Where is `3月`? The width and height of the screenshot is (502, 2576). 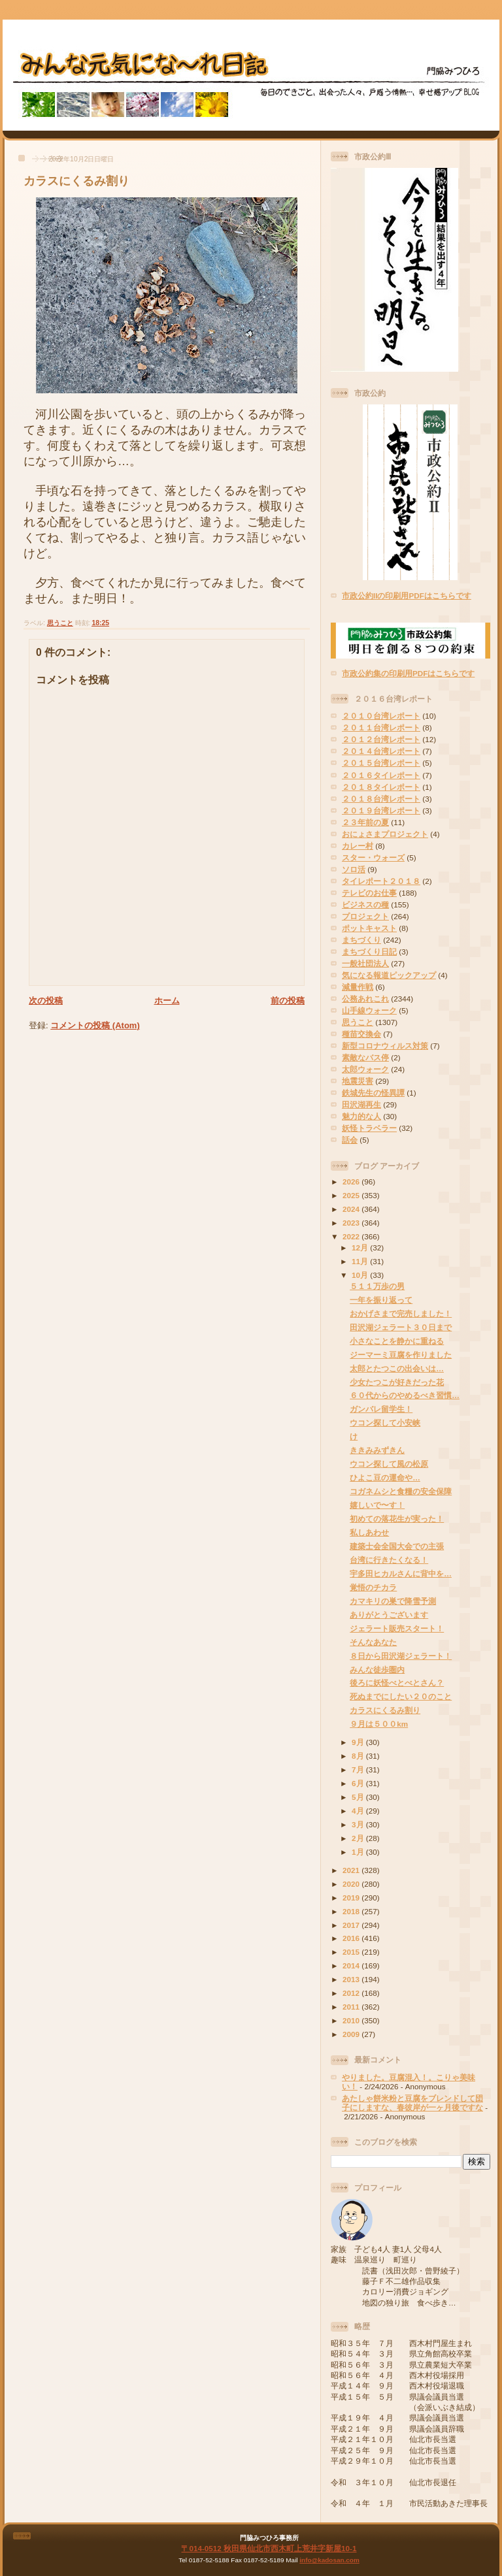 3月 is located at coordinates (359, 1824).